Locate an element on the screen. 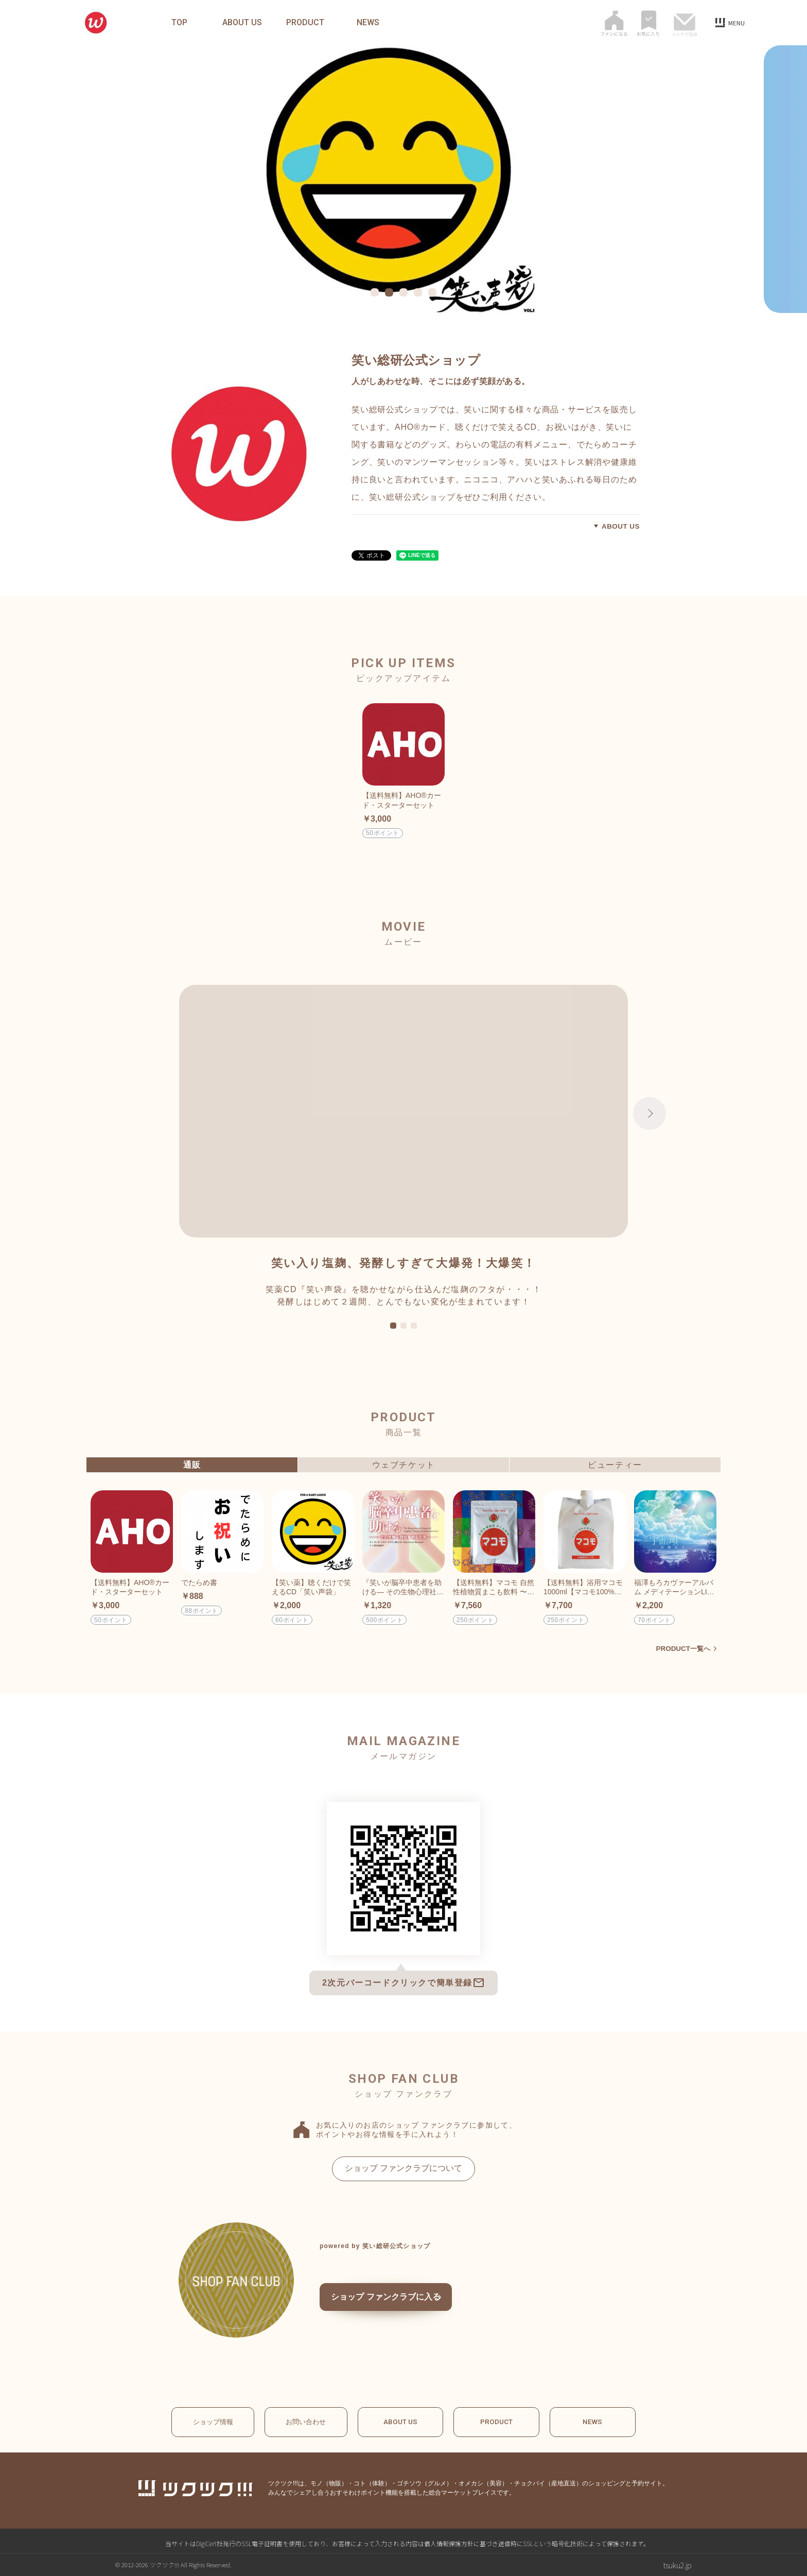 The width and height of the screenshot is (807, 2576). 3 [tab] is located at coordinates (414, 1326).